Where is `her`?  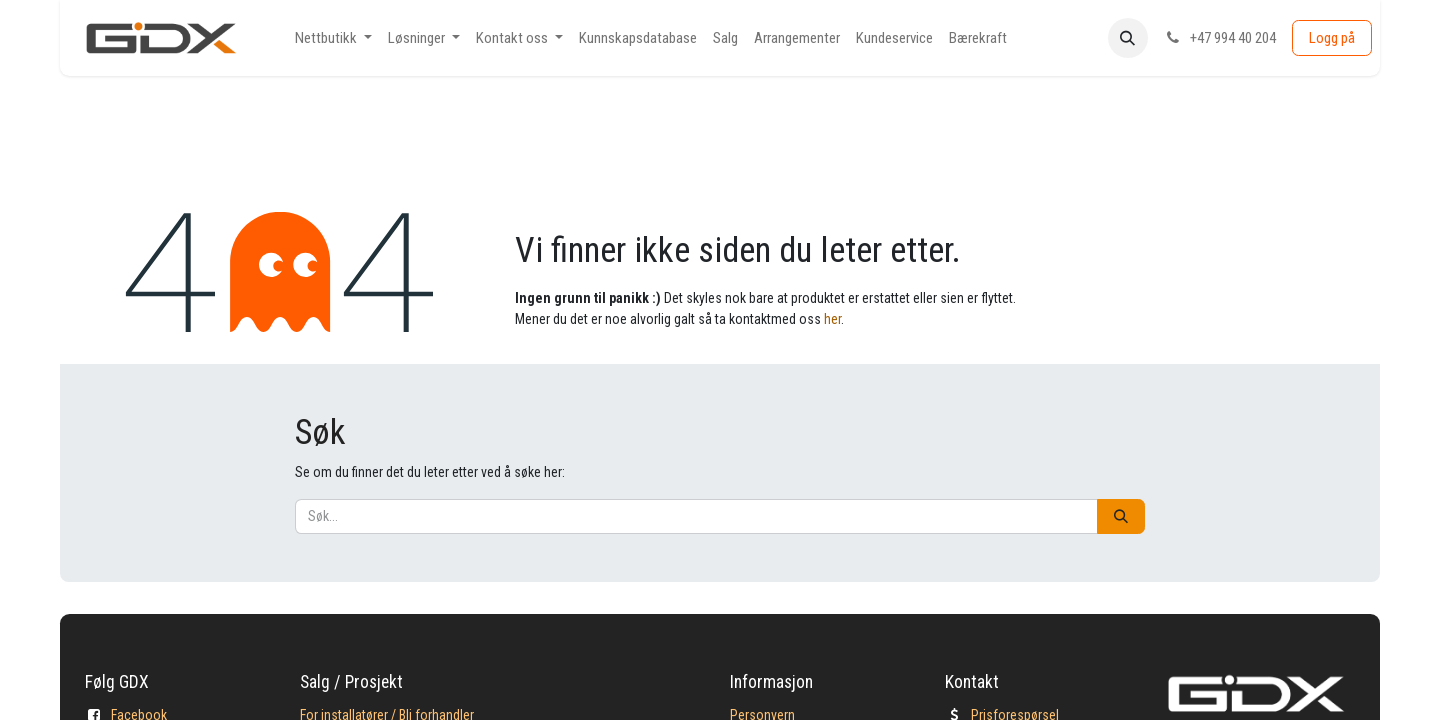
her is located at coordinates (832, 319).